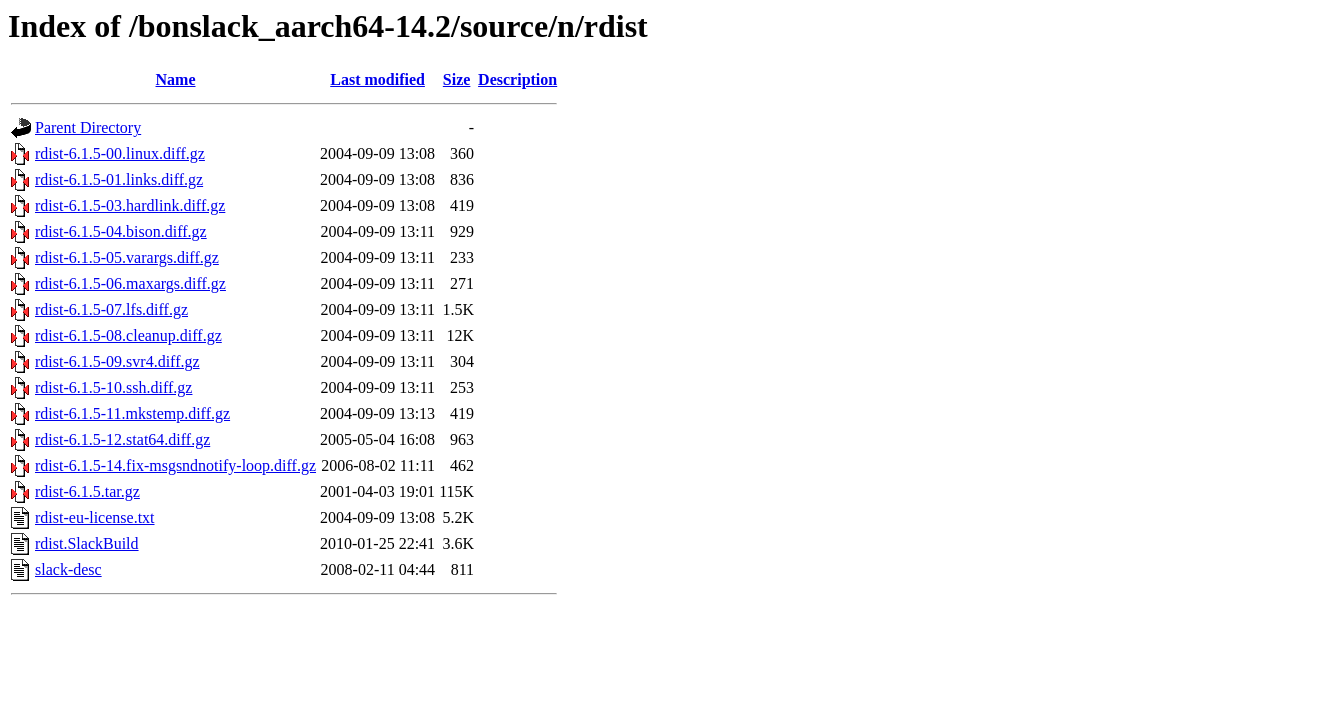  Describe the element at coordinates (95, 517) in the screenshot. I see `rdist-eu-license.txt` at that location.